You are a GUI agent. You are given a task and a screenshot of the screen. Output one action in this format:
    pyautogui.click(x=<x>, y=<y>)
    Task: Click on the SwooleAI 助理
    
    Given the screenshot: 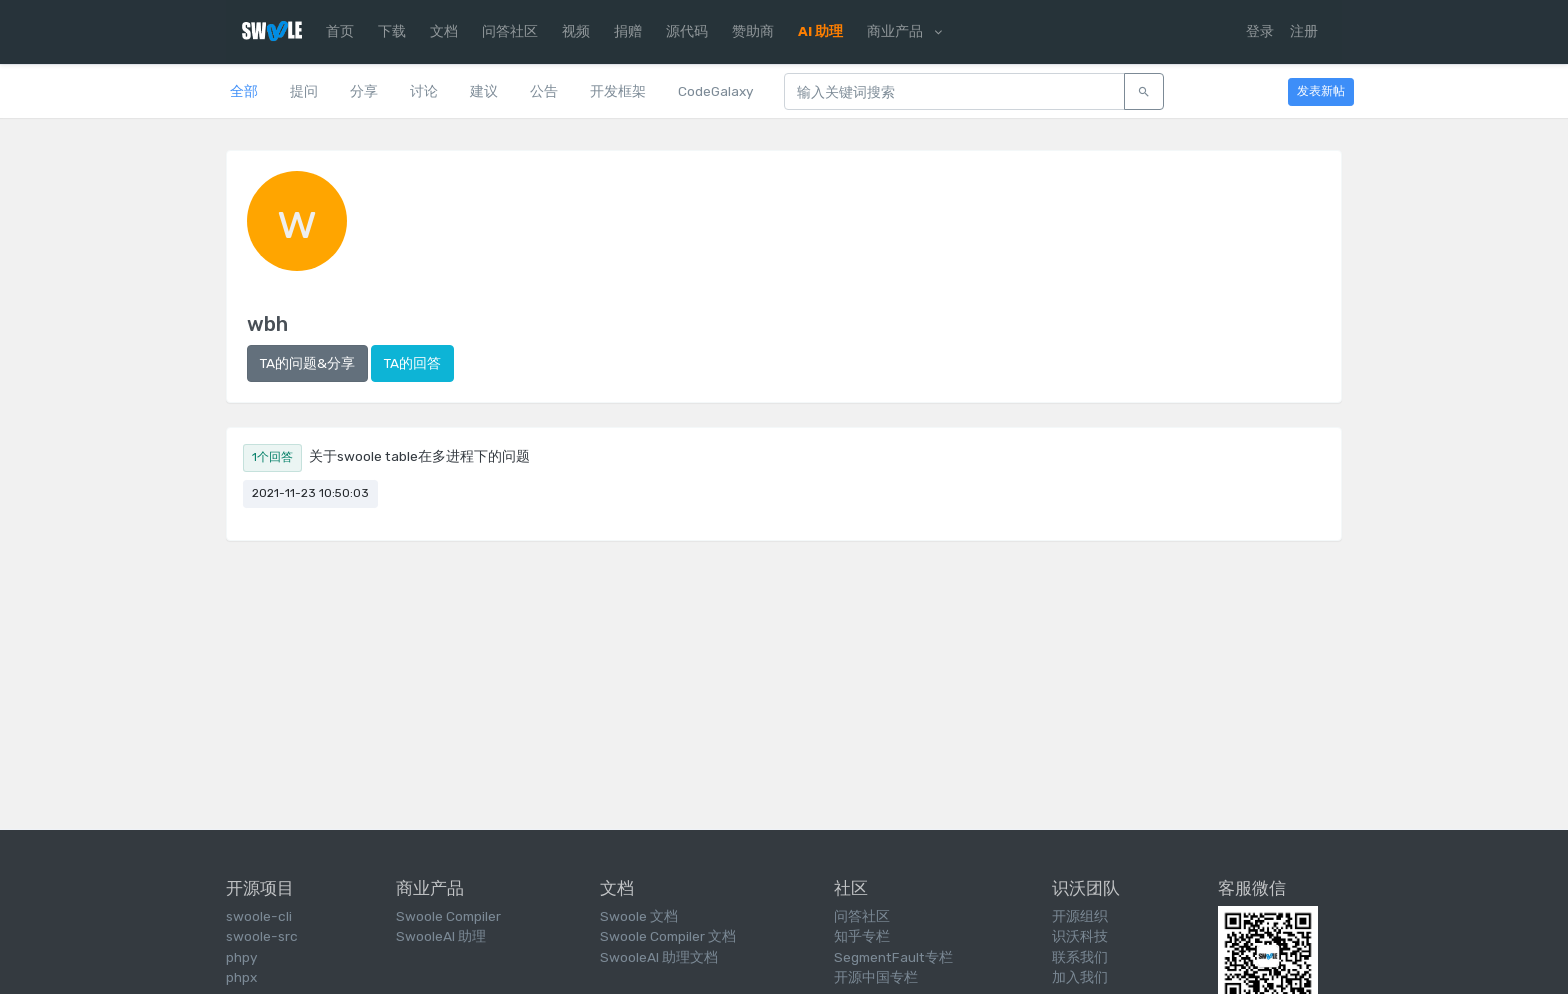 What is the action you would take?
    pyautogui.click(x=441, y=936)
    